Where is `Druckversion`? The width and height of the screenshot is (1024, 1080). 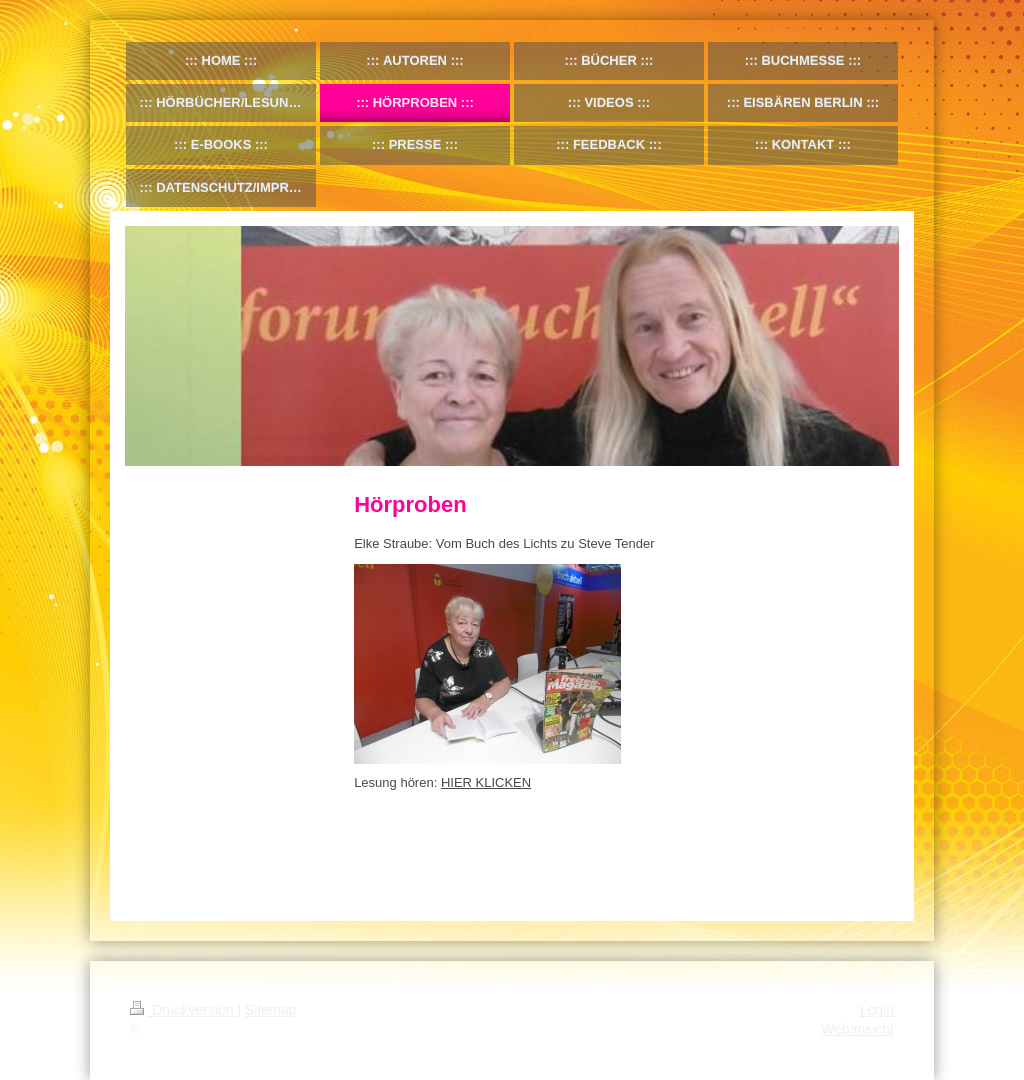 Druckversion is located at coordinates (183, 1010).